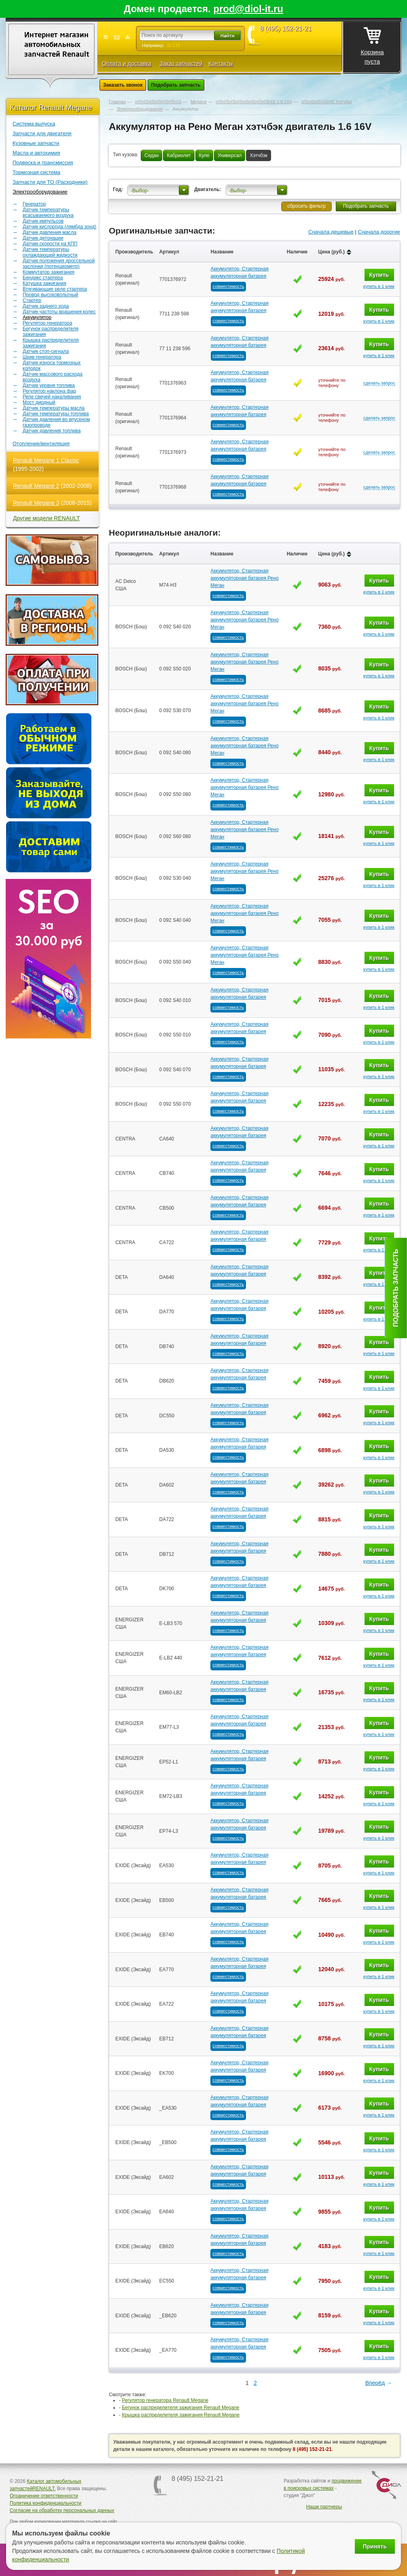 Image resolution: width=407 pixels, height=2576 pixels. What do you see at coordinates (49, 391) in the screenshot?
I see `Регулятор наклона фар` at bounding box center [49, 391].